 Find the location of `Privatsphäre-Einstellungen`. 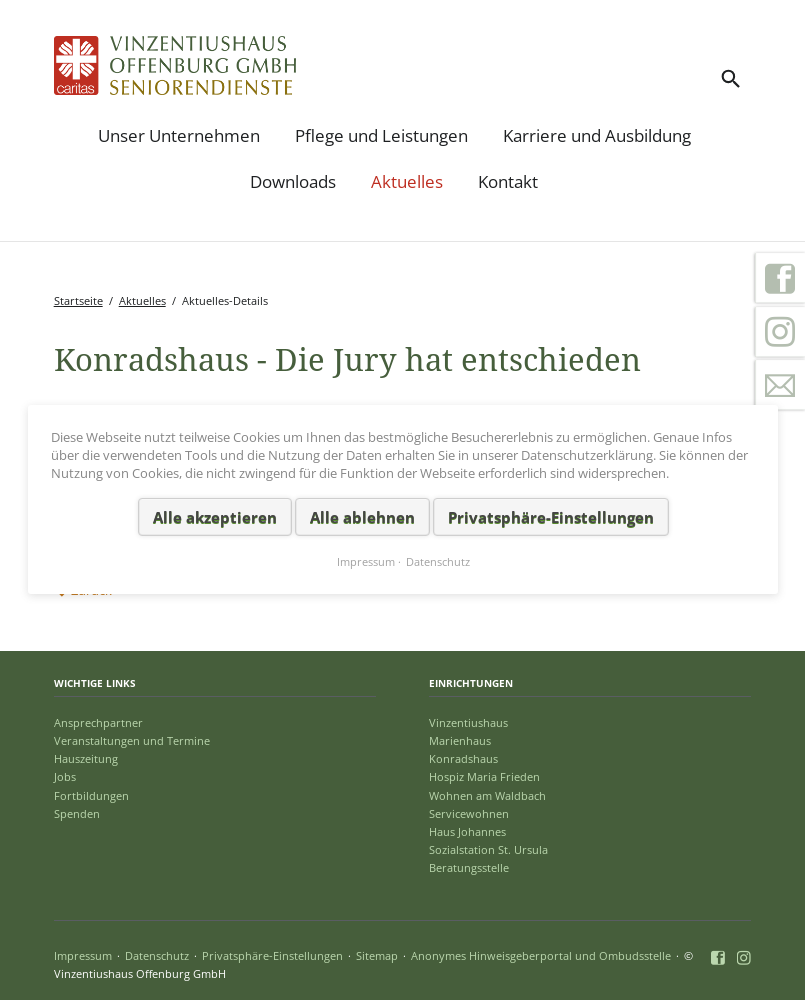

Privatsphäre-Einstellungen is located at coordinates (272, 955).